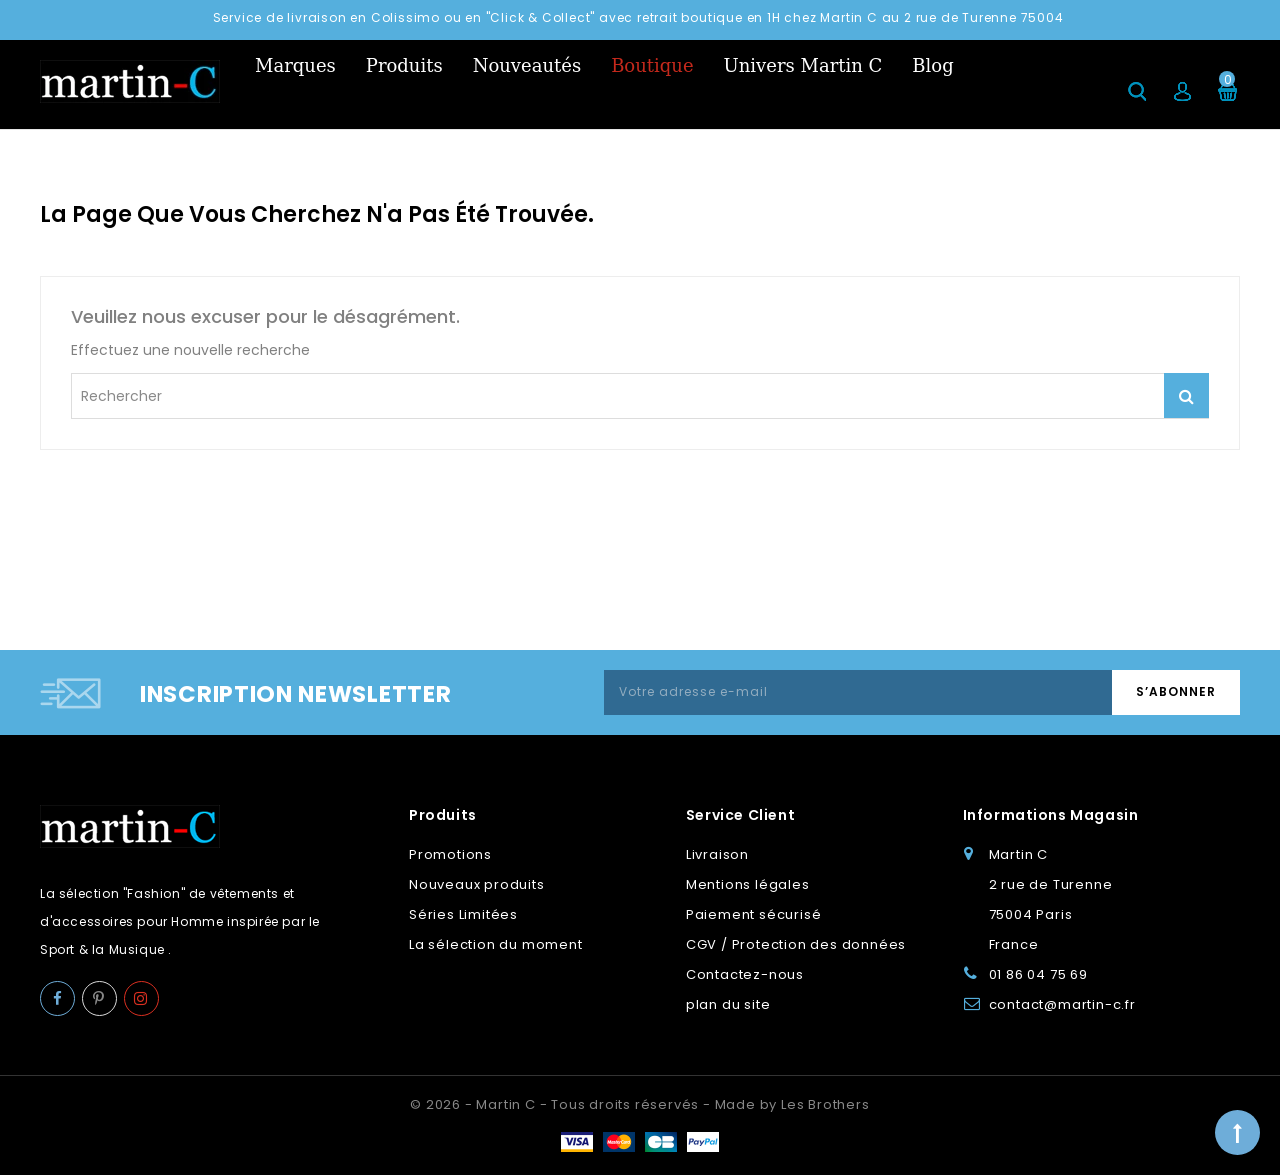 The height and width of the screenshot is (1175, 1280). I want to click on Paiement sécurisé, so click(754, 914).